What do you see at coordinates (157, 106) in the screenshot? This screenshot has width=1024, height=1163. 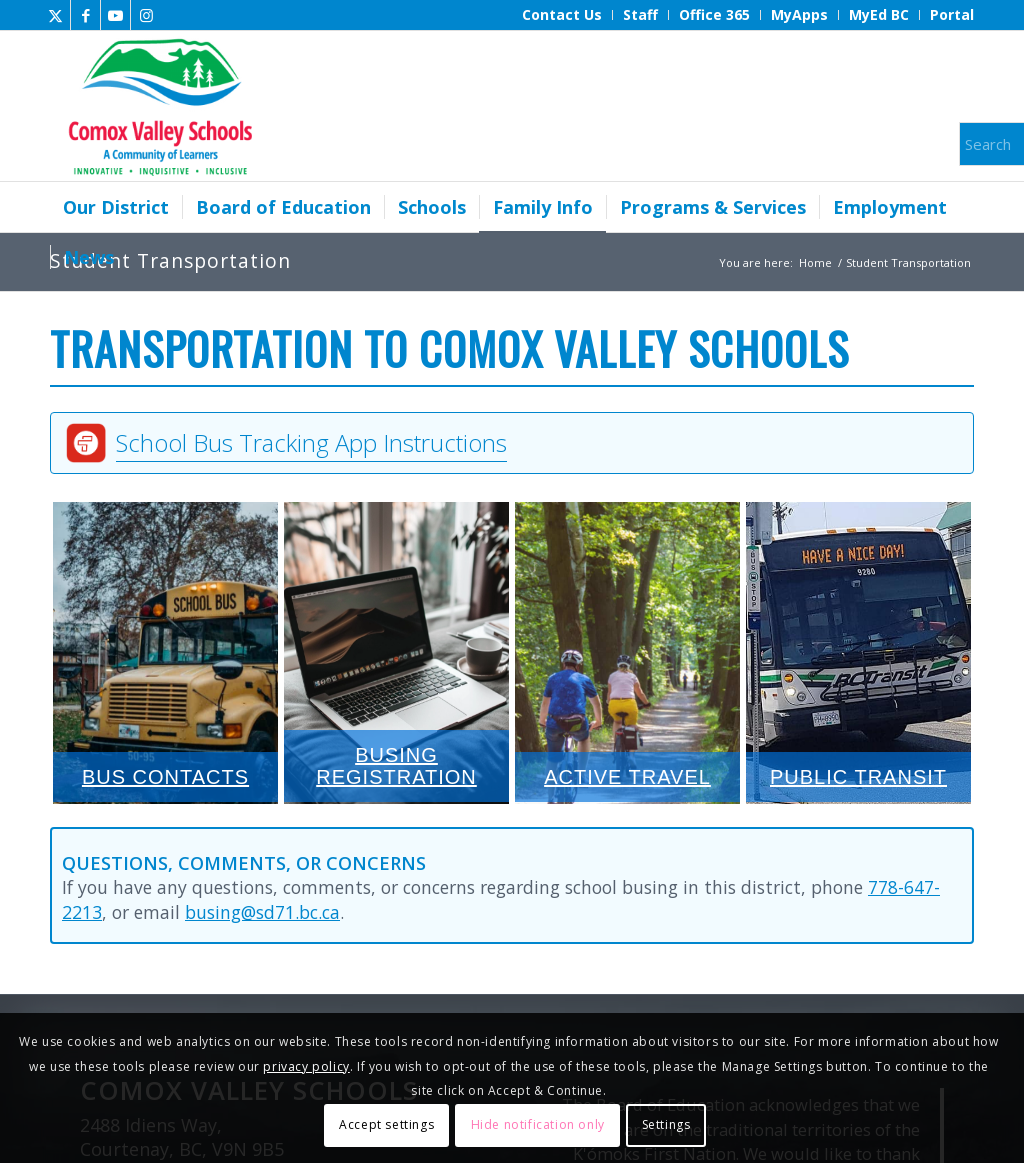 I see `[Comox Valley Schools]` at bounding box center [157, 106].